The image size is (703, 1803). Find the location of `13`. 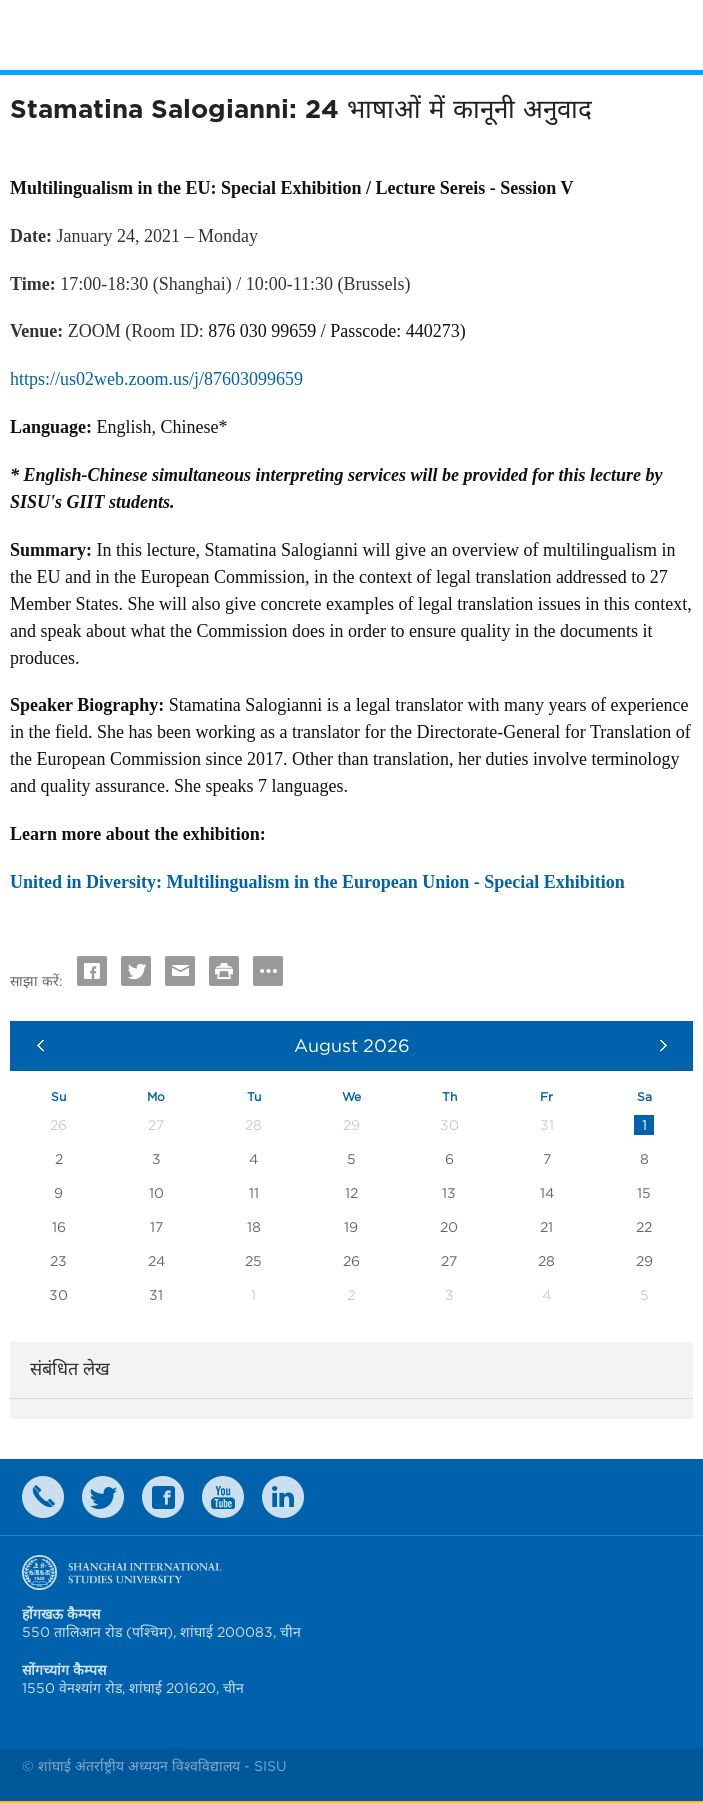

13 is located at coordinates (449, 1193).